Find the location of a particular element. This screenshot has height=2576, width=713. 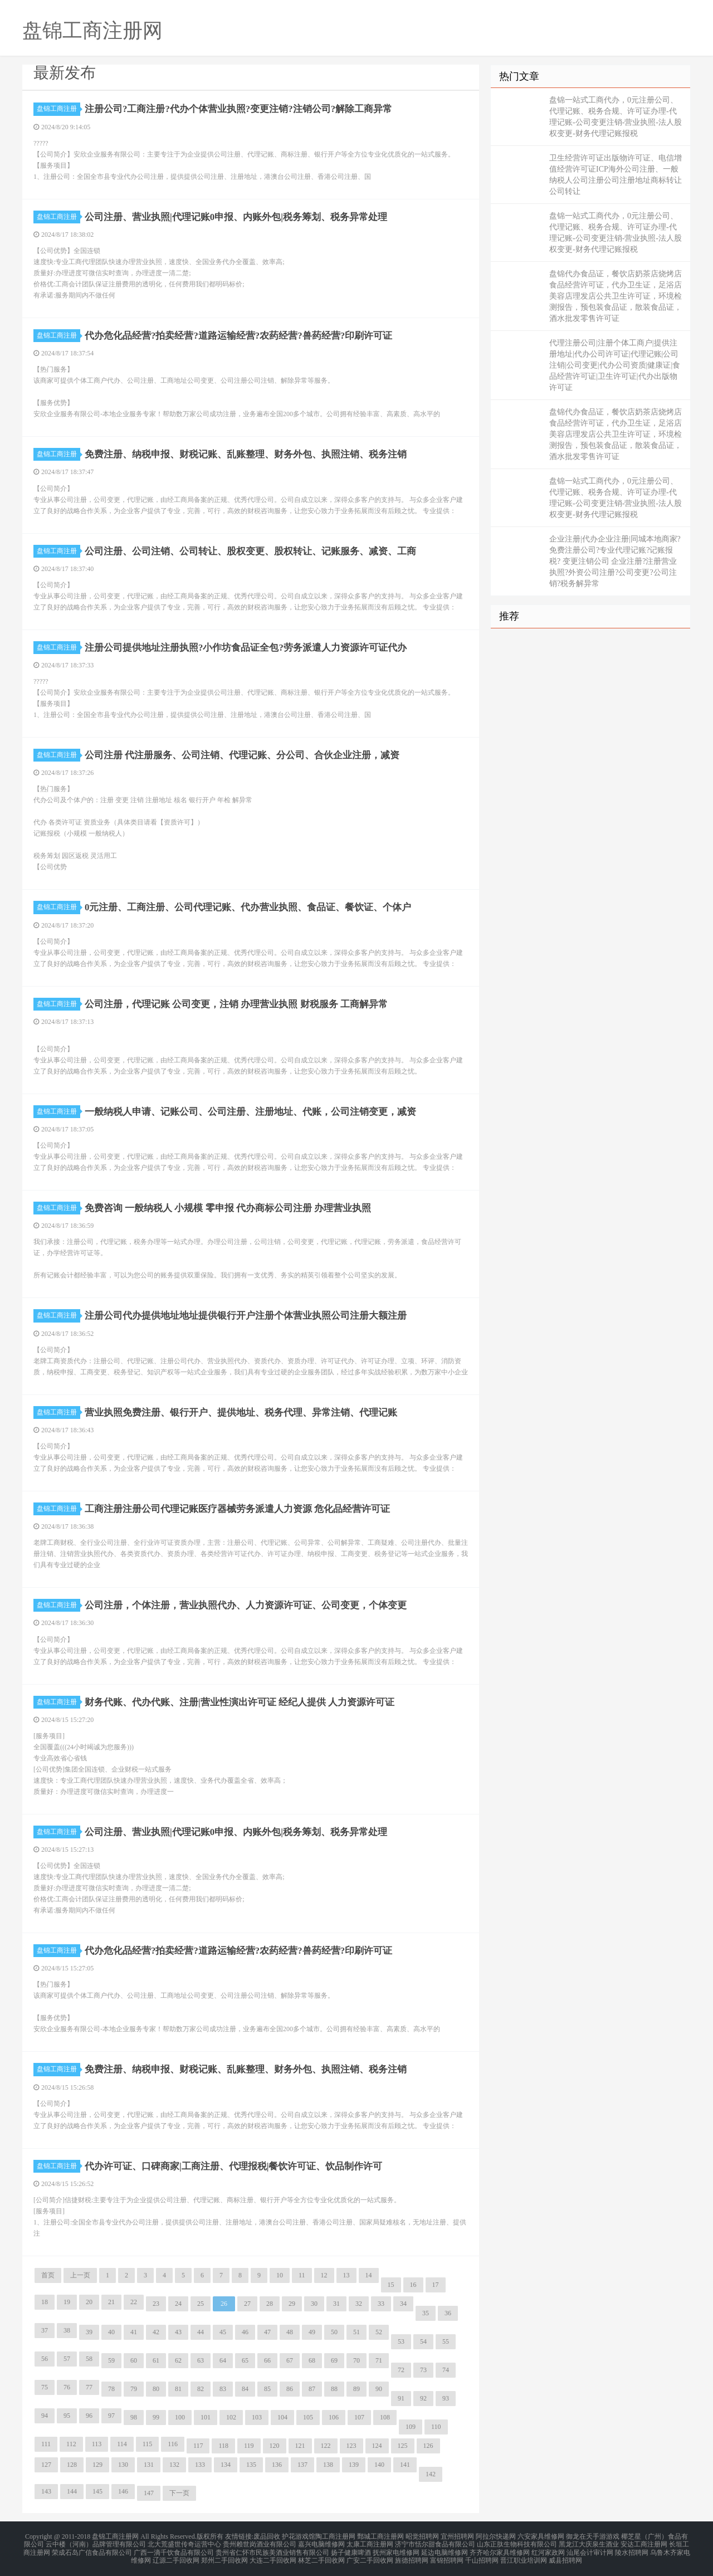

106 is located at coordinates (334, 2417).